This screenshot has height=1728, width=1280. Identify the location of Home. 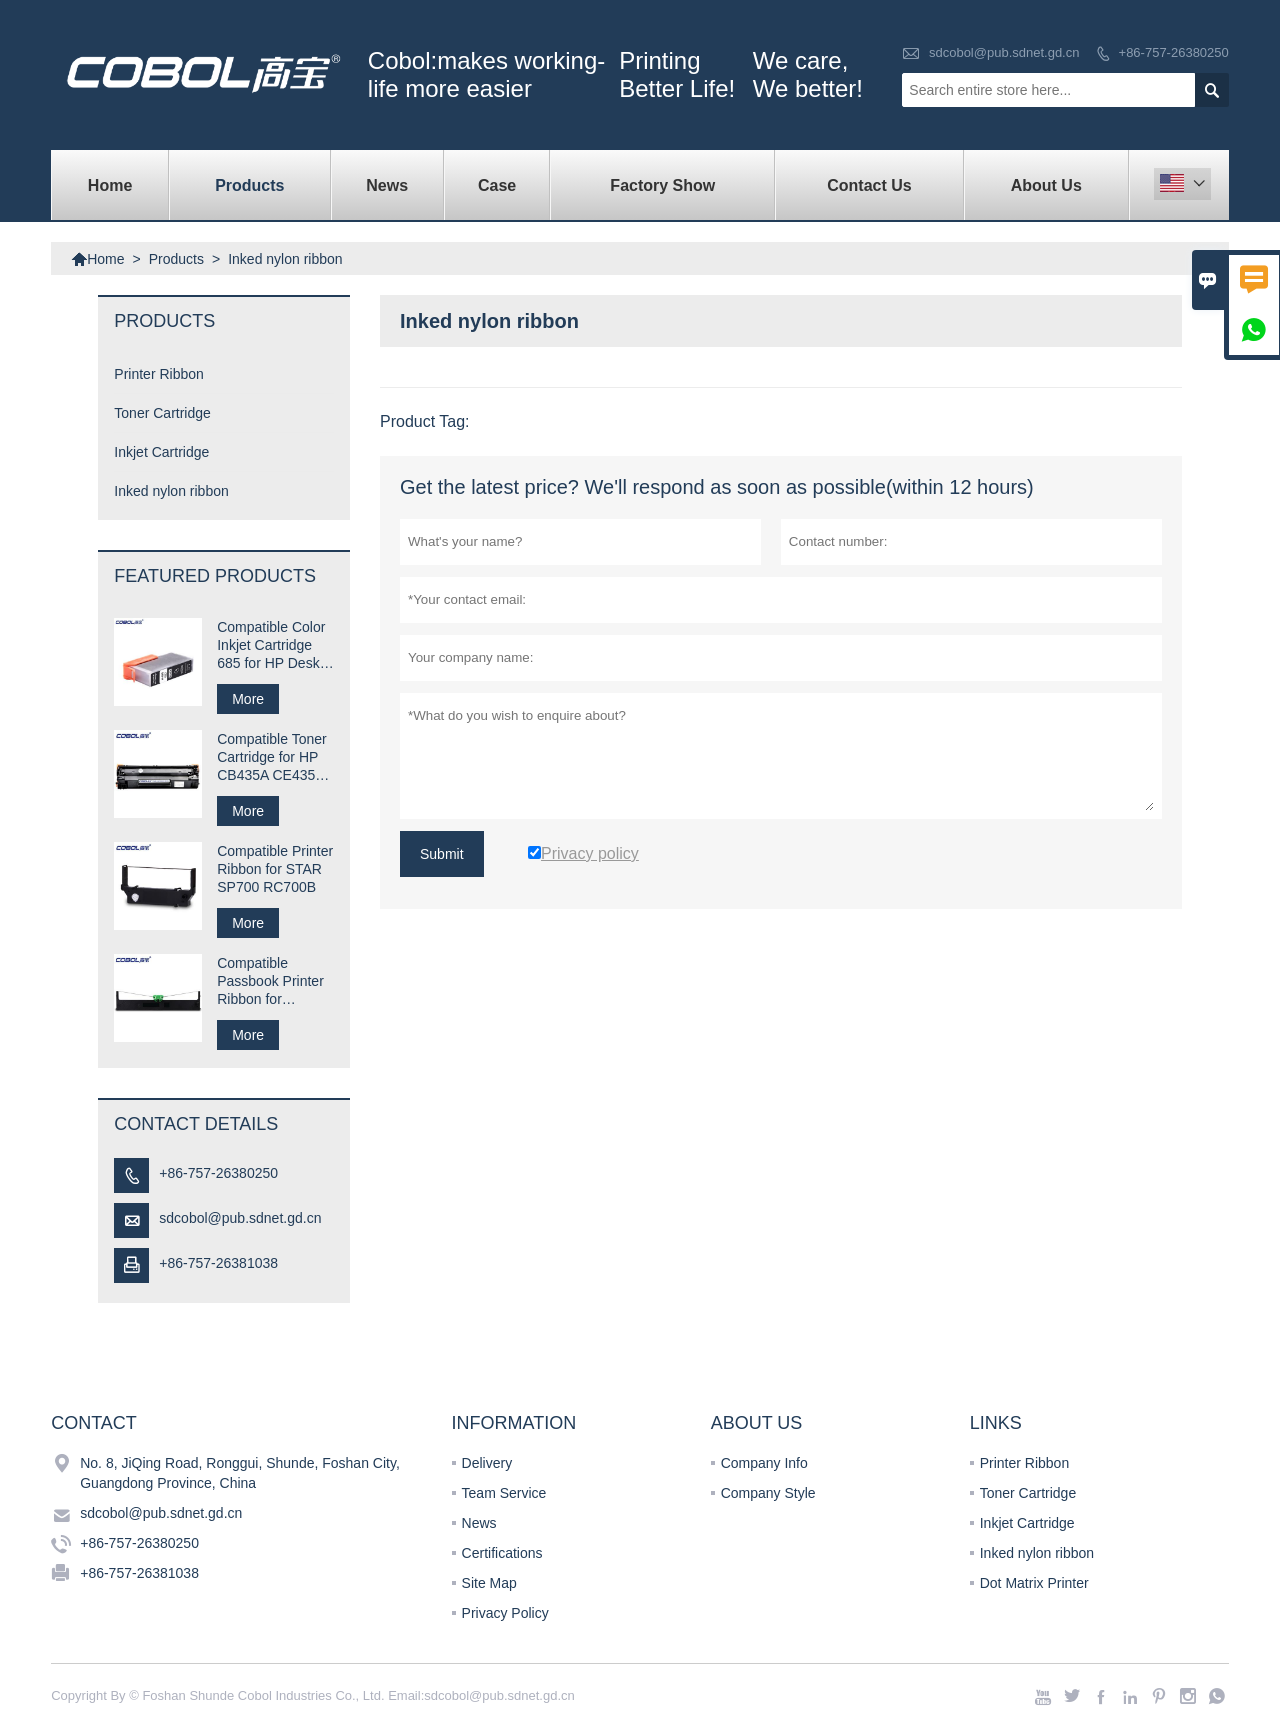
(110, 185).